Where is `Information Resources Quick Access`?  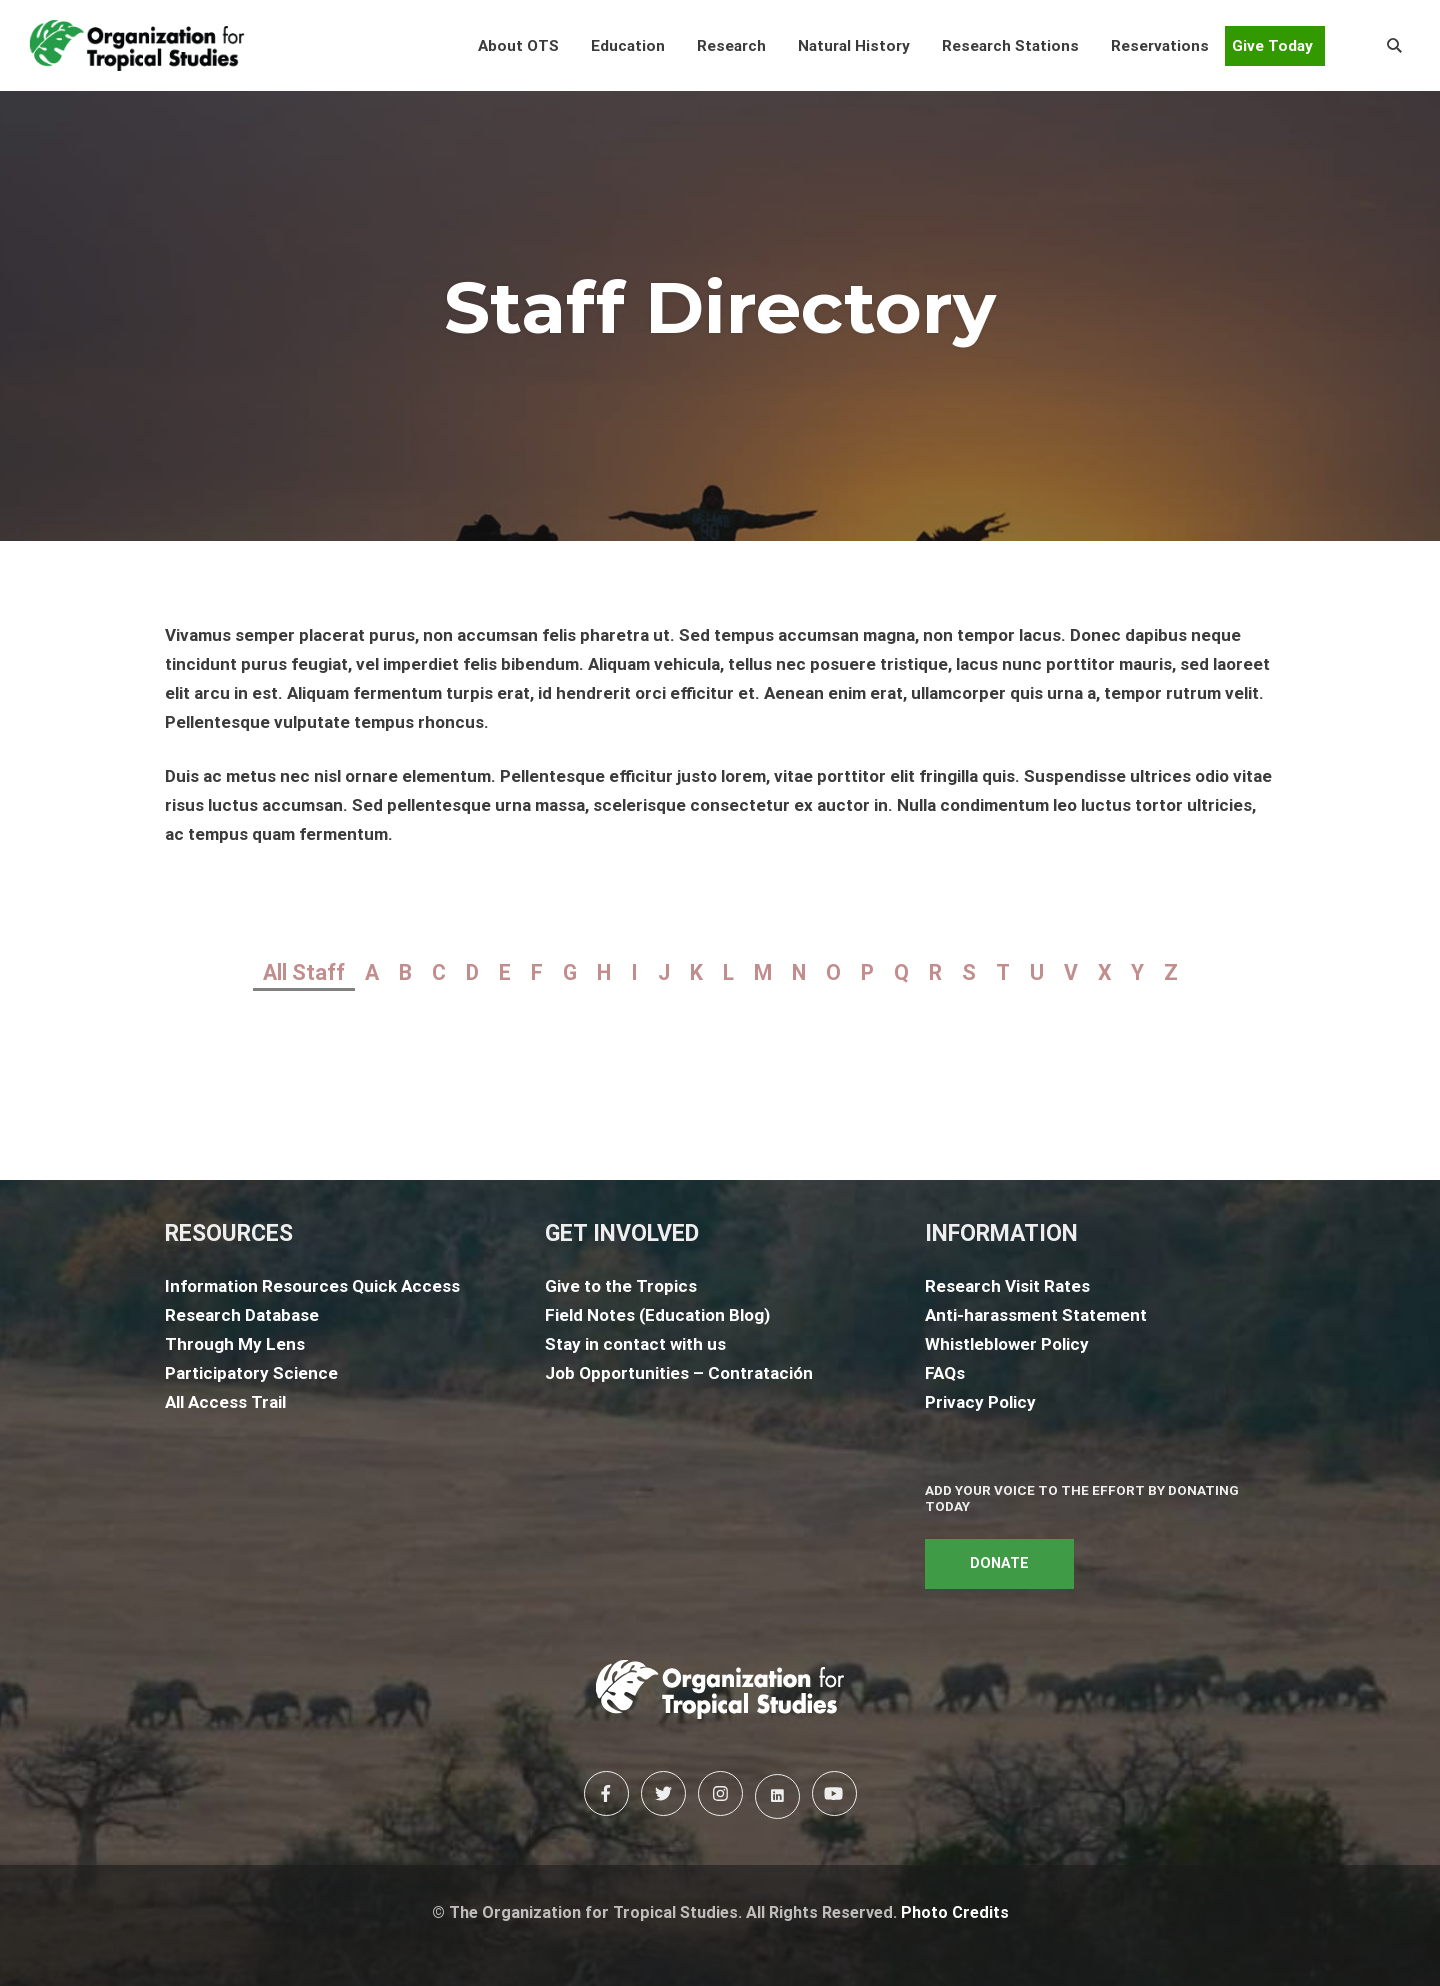
Information Resources Quick Access is located at coordinates (312, 1286).